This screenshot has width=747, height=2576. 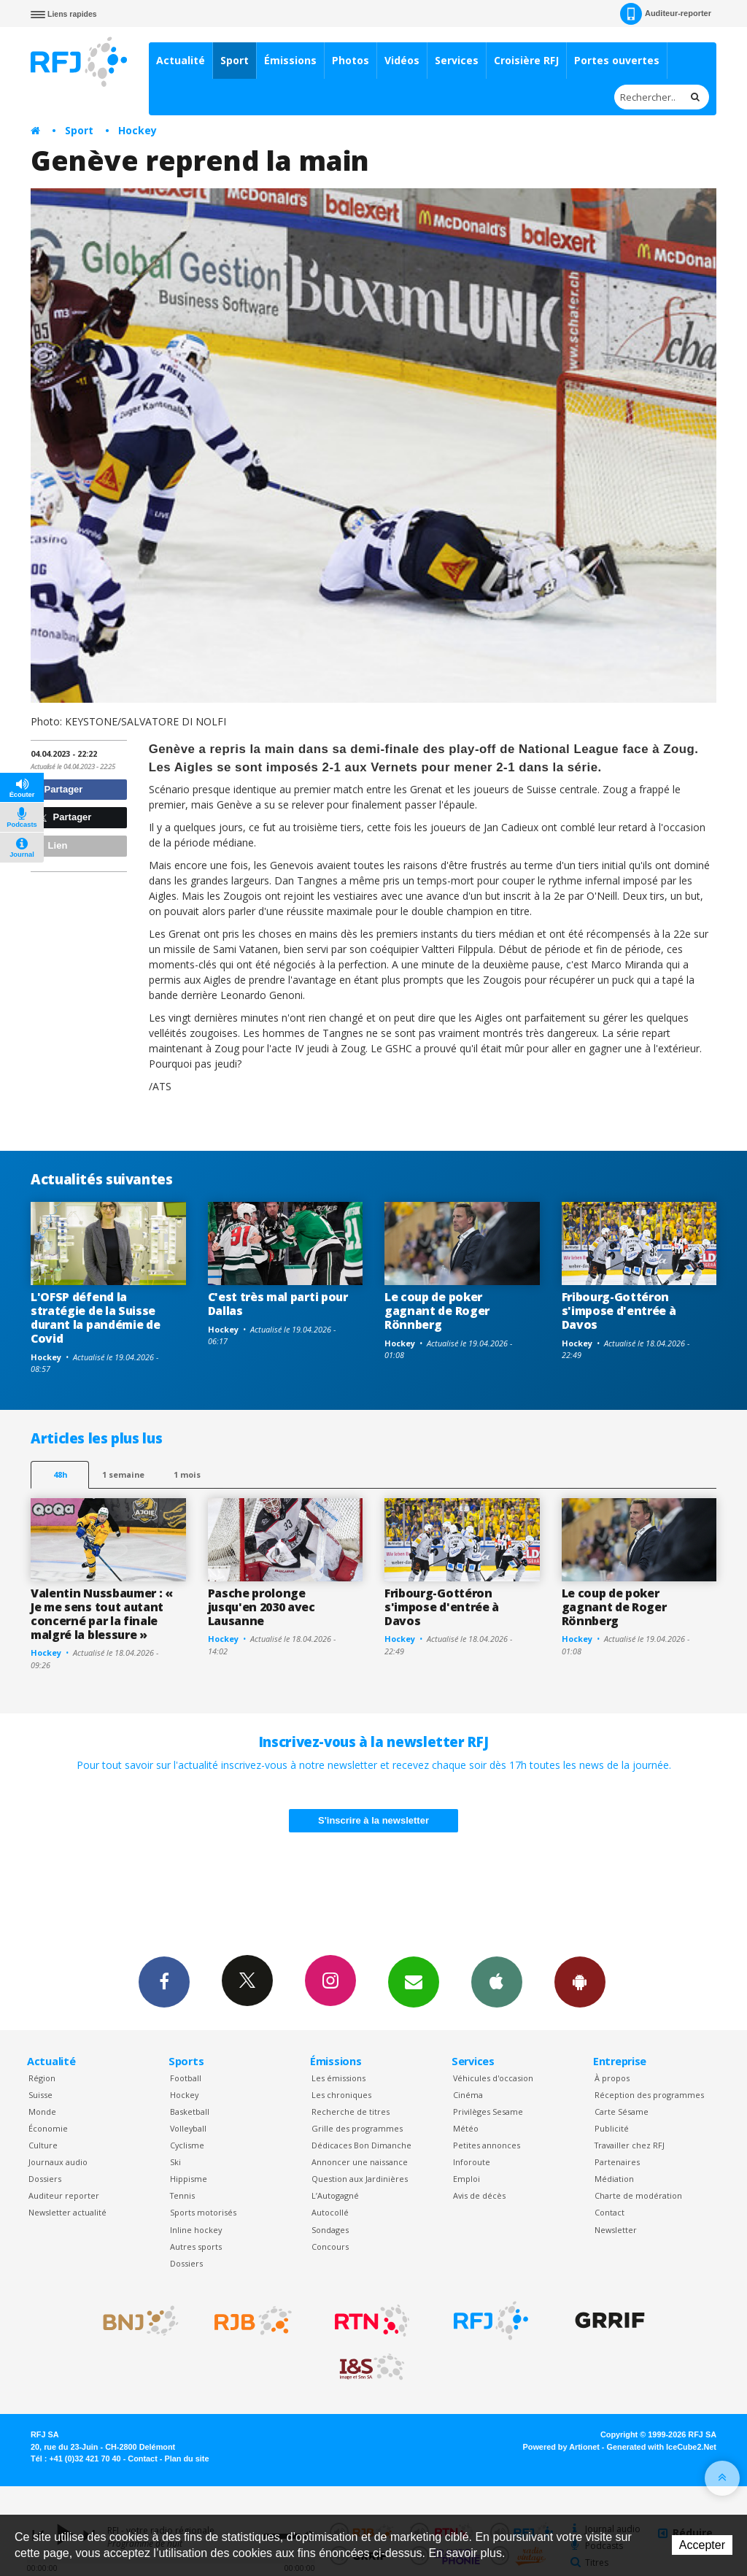 I want to click on Hockey, so click(x=137, y=130).